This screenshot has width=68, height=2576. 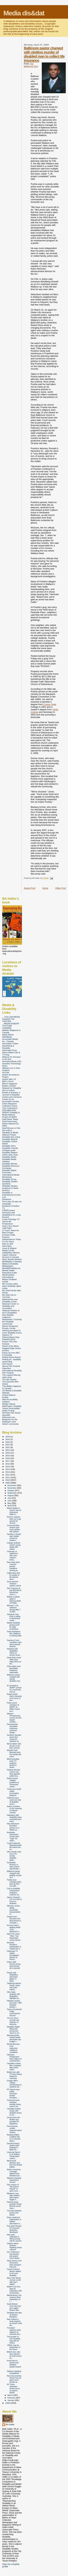 What do you see at coordinates (14, 1600) in the screenshot?
I see `Mother to plead guilty in starving death of Philad...` at bounding box center [14, 1600].